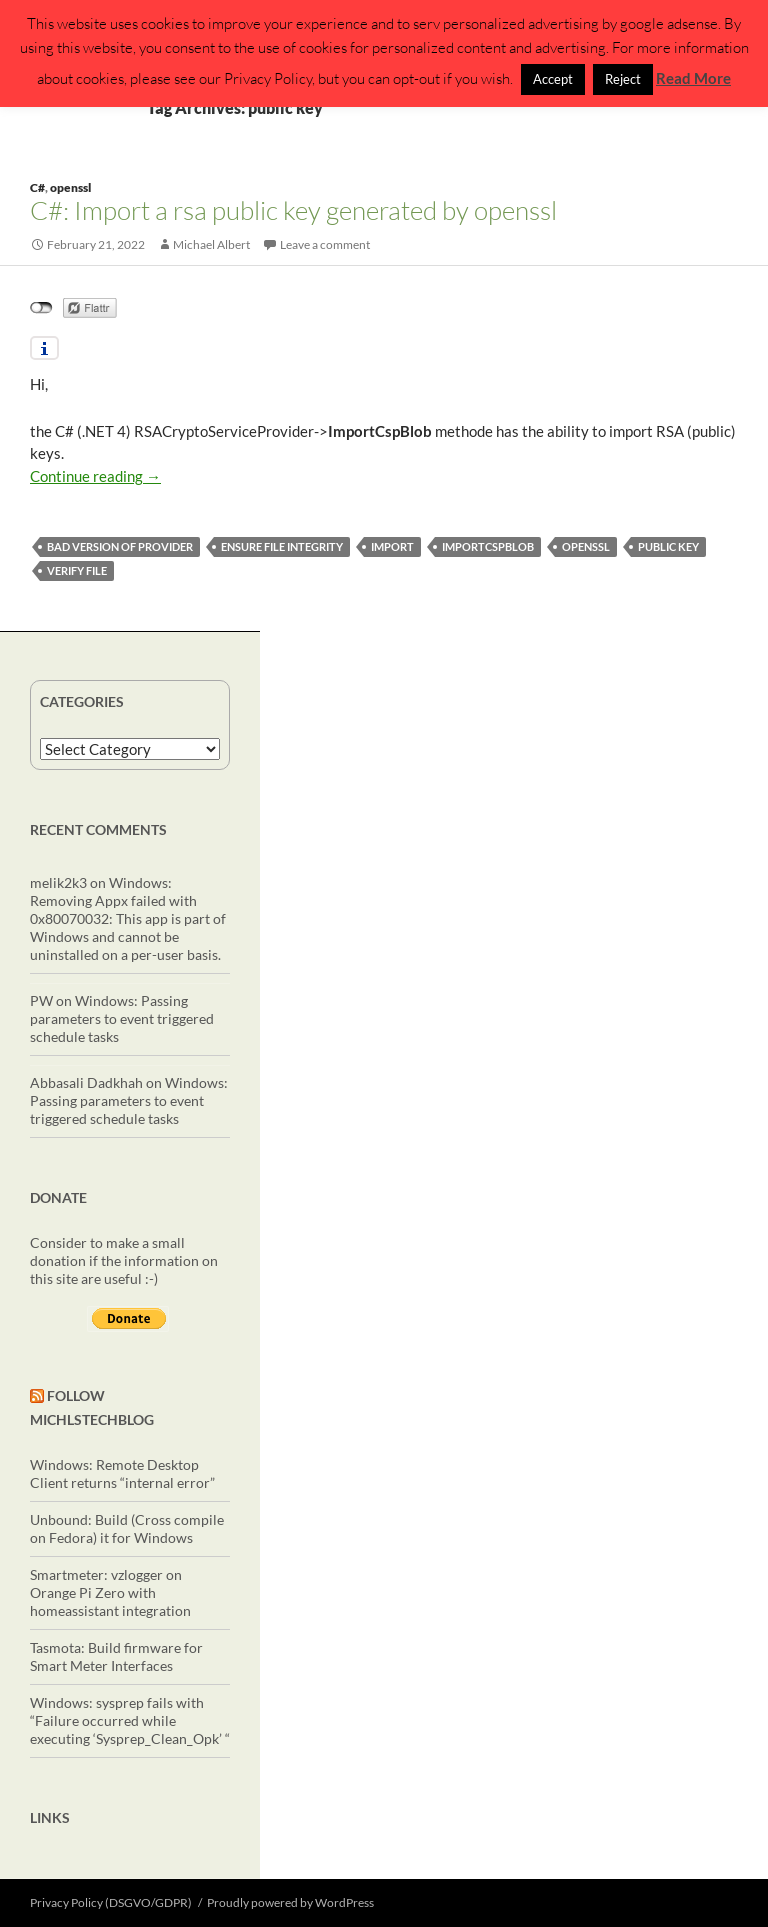 This screenshot has width=768, height=1927. What do you see at coordinates (77, 570) in the screenshot?
I see `verify file` at bounding box center [77, 570].